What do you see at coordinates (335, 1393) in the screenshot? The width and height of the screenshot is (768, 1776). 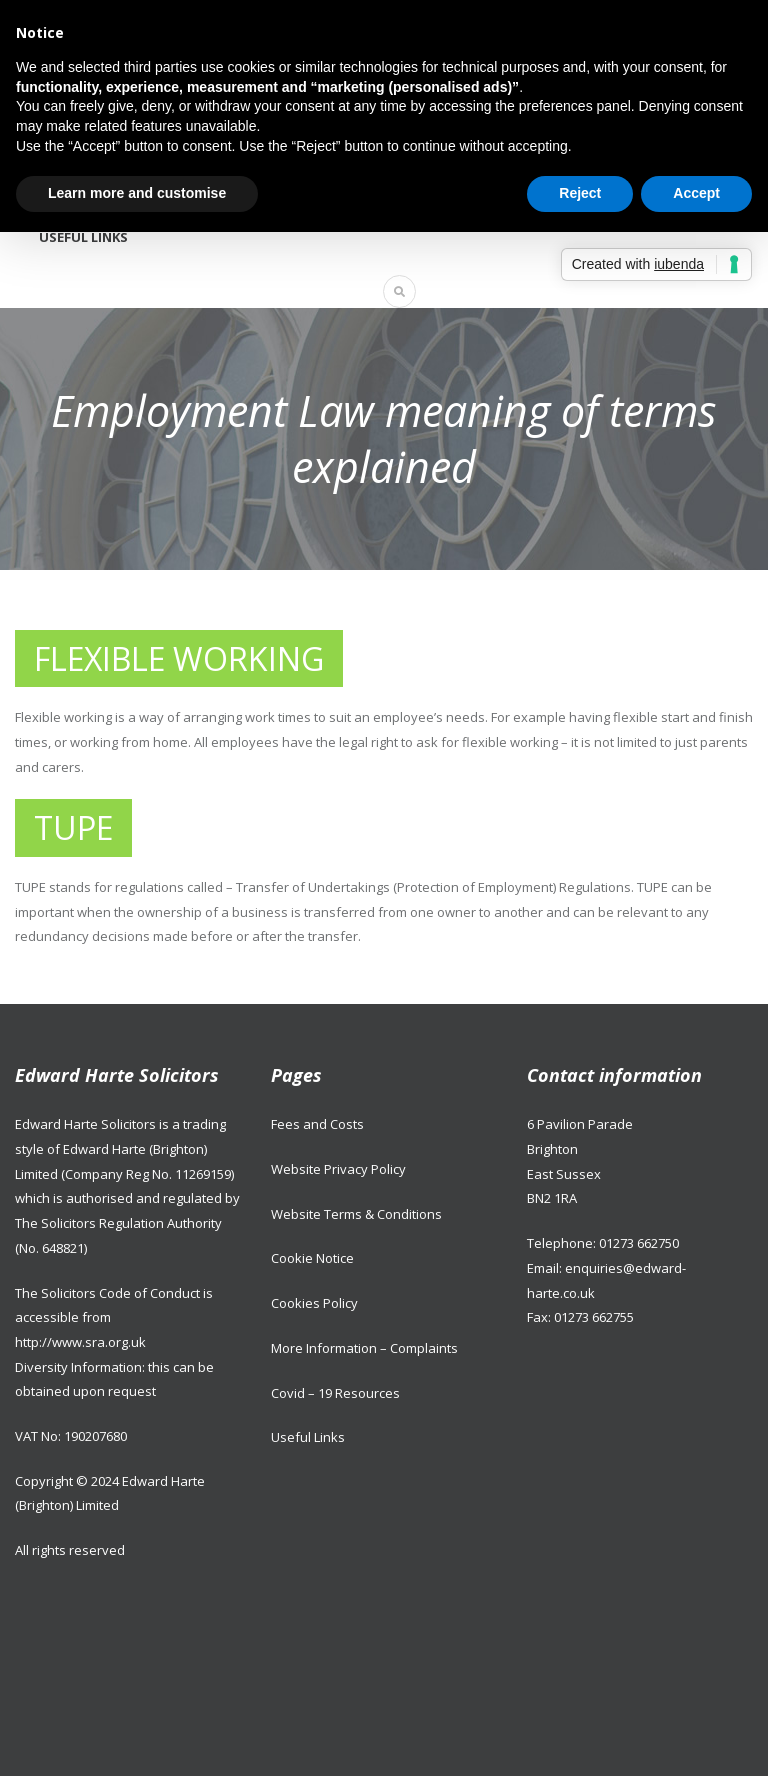 I see `Covid – 19 Resources` at bounding box center [335, 1393].